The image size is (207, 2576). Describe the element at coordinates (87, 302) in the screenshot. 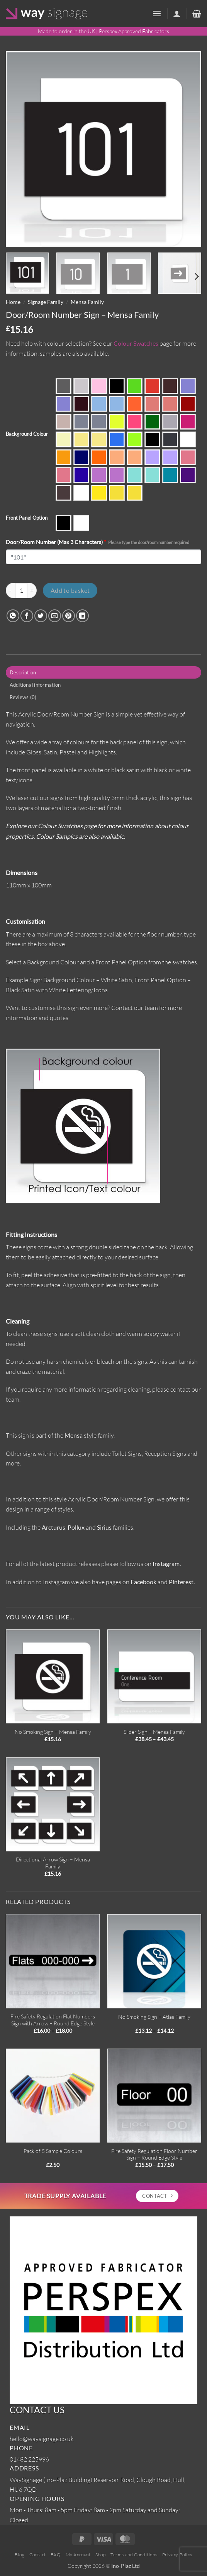

I see `Mensa Family` at that location.